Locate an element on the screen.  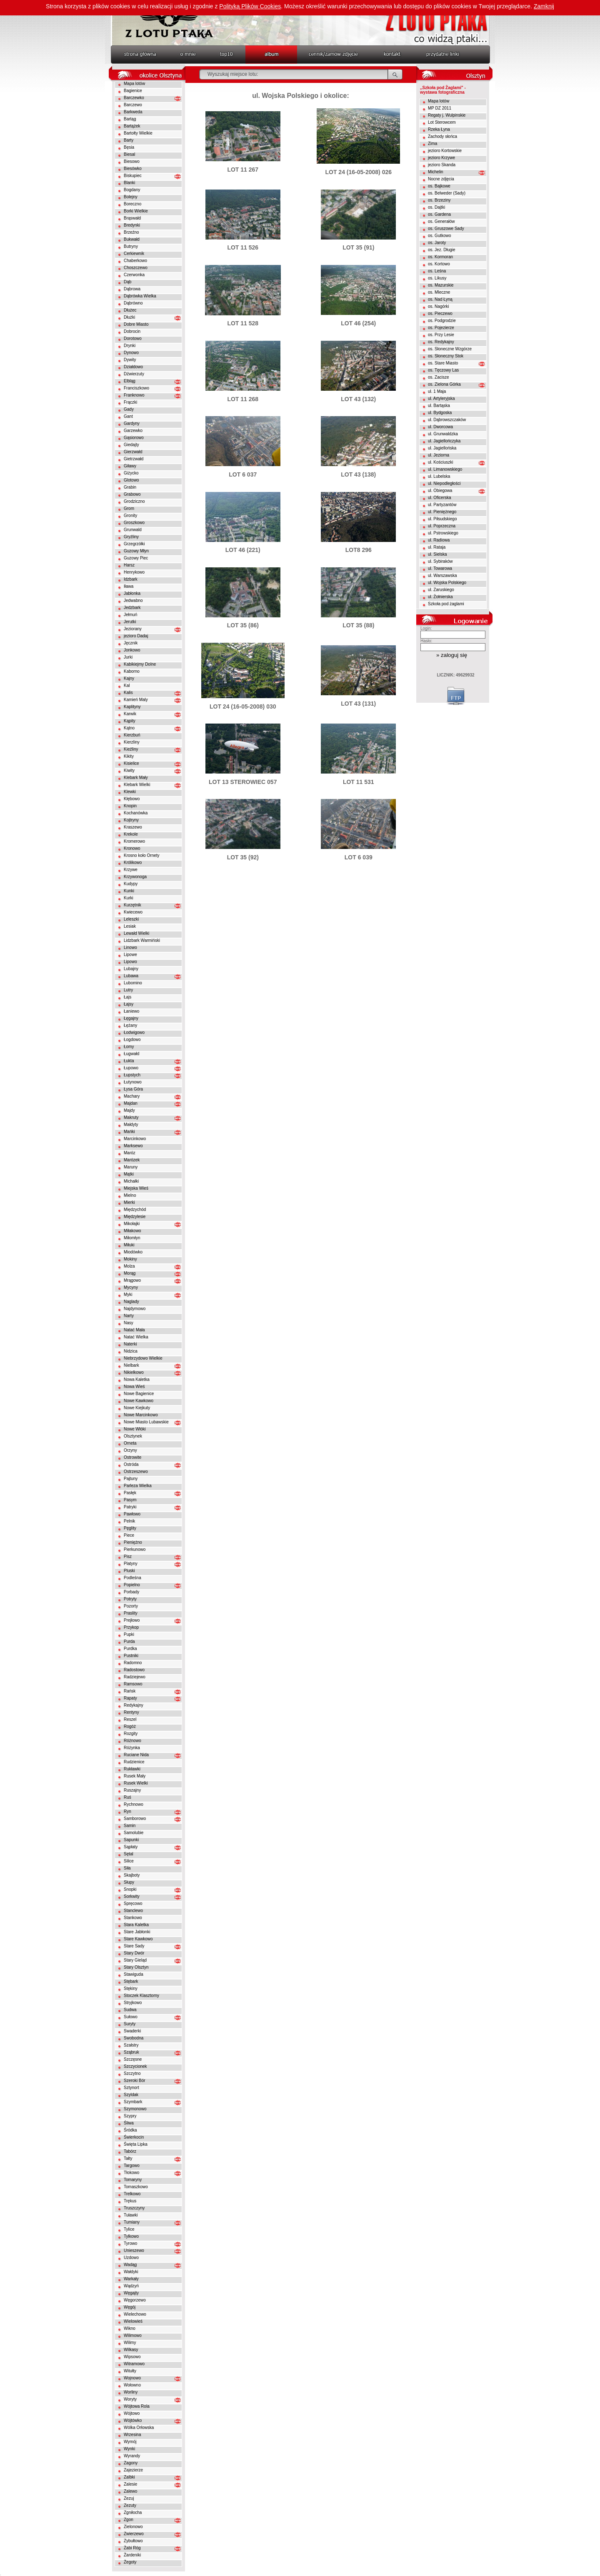
Sąpłaty is located at coordinates (131, 1847).